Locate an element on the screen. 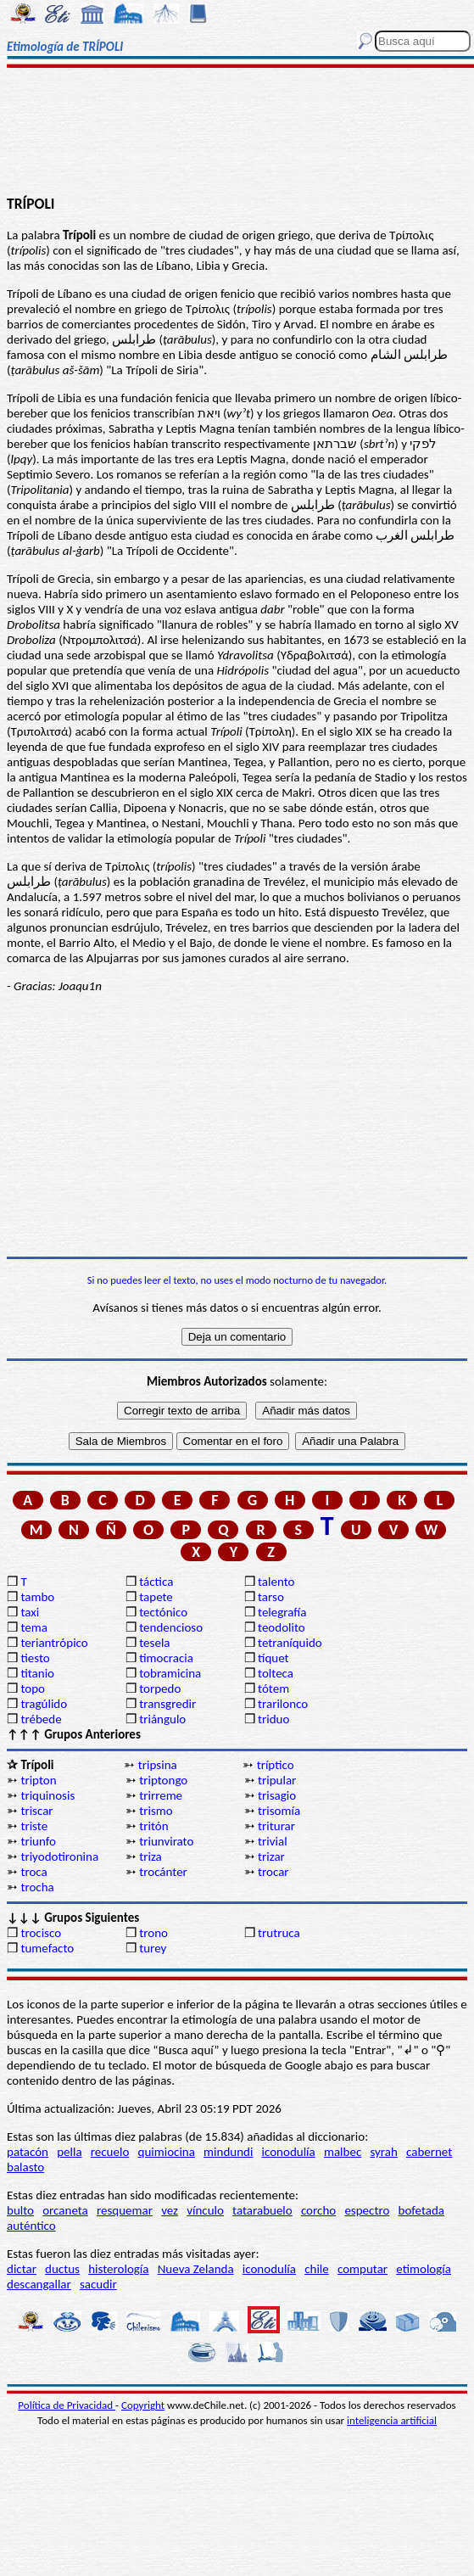 The image size is (474, 2576). tolteca is located at coordinates (275, 1673).